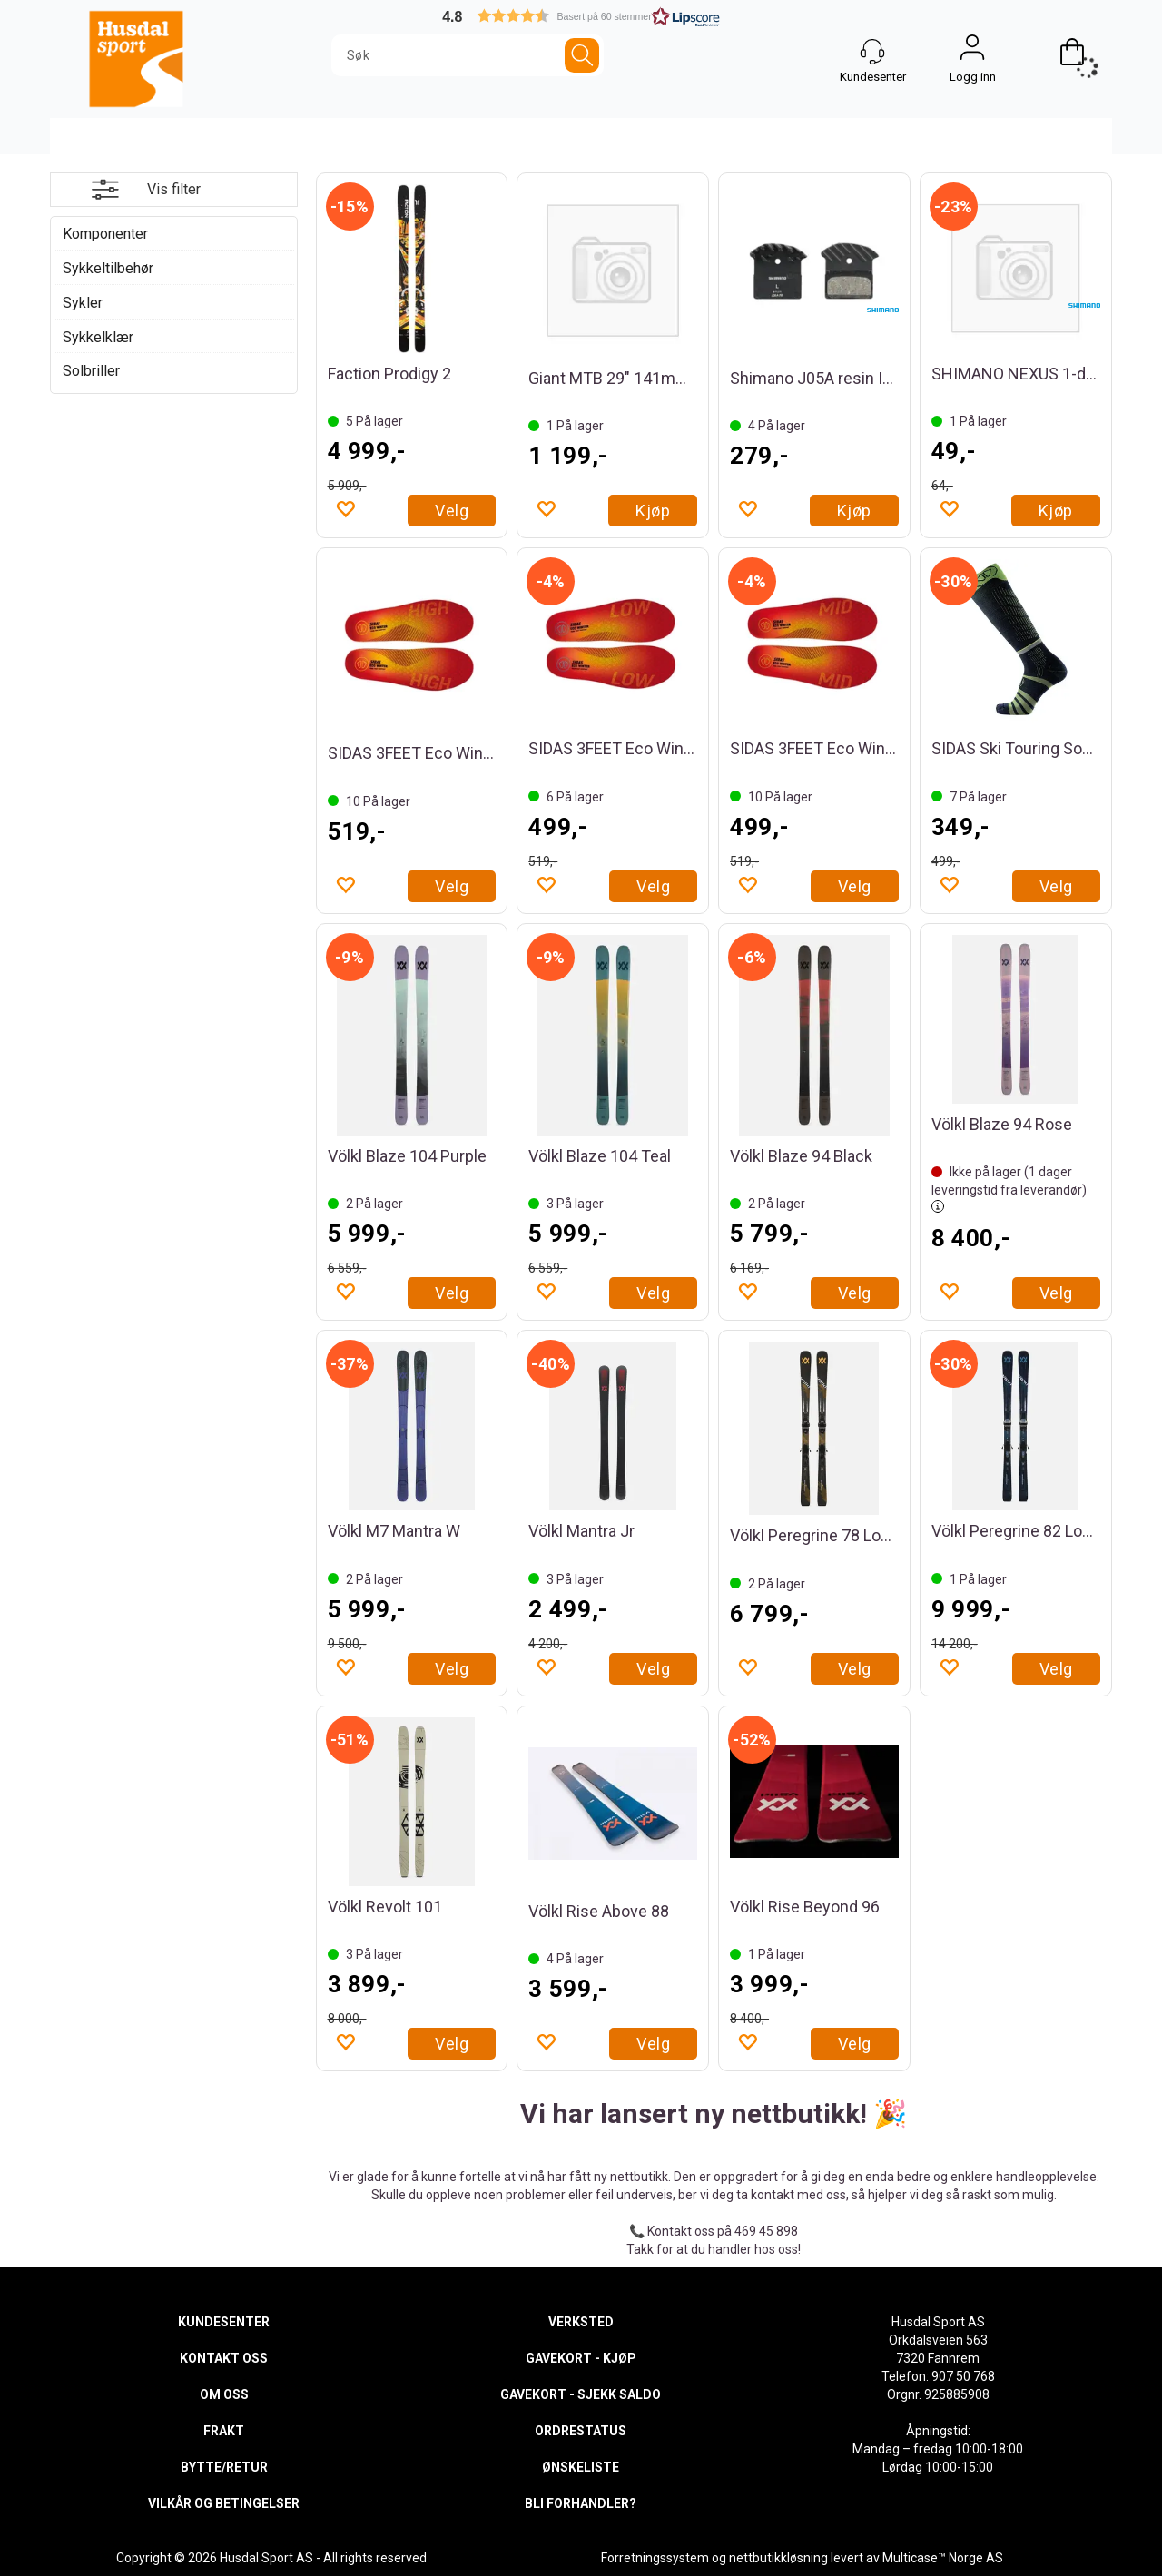 The image size is (1162, 2576). I want to click on ORDRESTATUS, so click(580, 2431).